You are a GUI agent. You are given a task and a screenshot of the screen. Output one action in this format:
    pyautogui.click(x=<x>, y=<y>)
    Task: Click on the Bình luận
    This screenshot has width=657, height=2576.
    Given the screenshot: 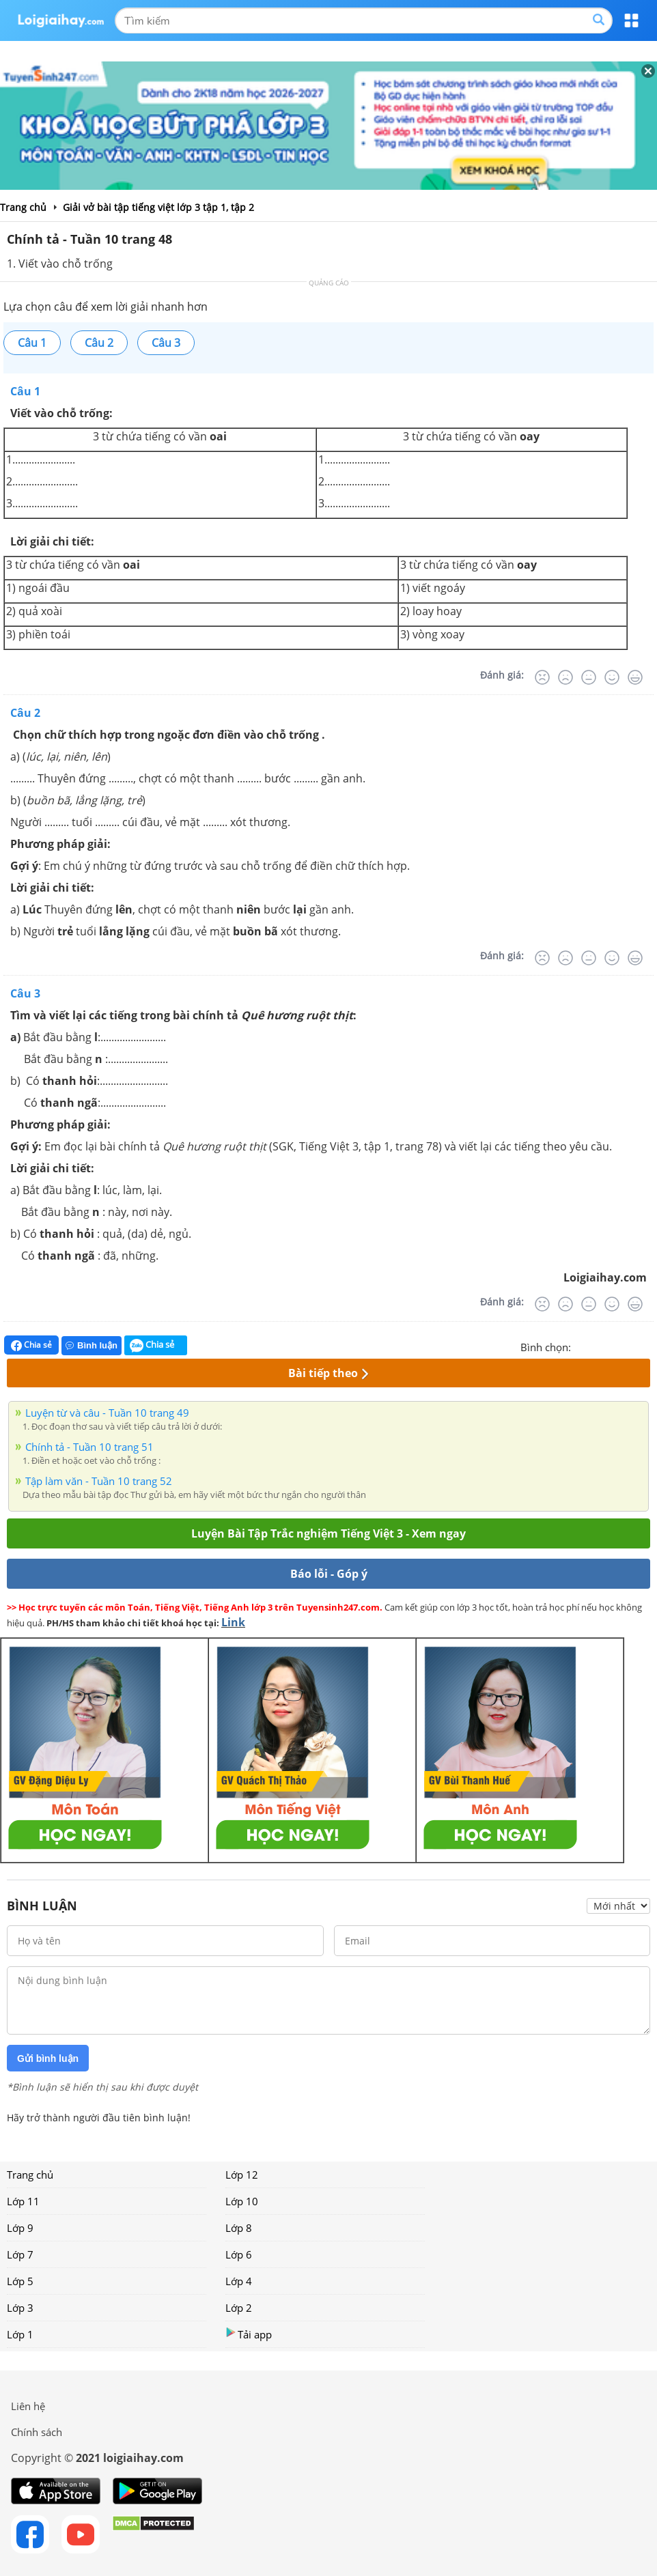 What is the action you would take?
    pyautogui.click(x=91, y=1345)
    